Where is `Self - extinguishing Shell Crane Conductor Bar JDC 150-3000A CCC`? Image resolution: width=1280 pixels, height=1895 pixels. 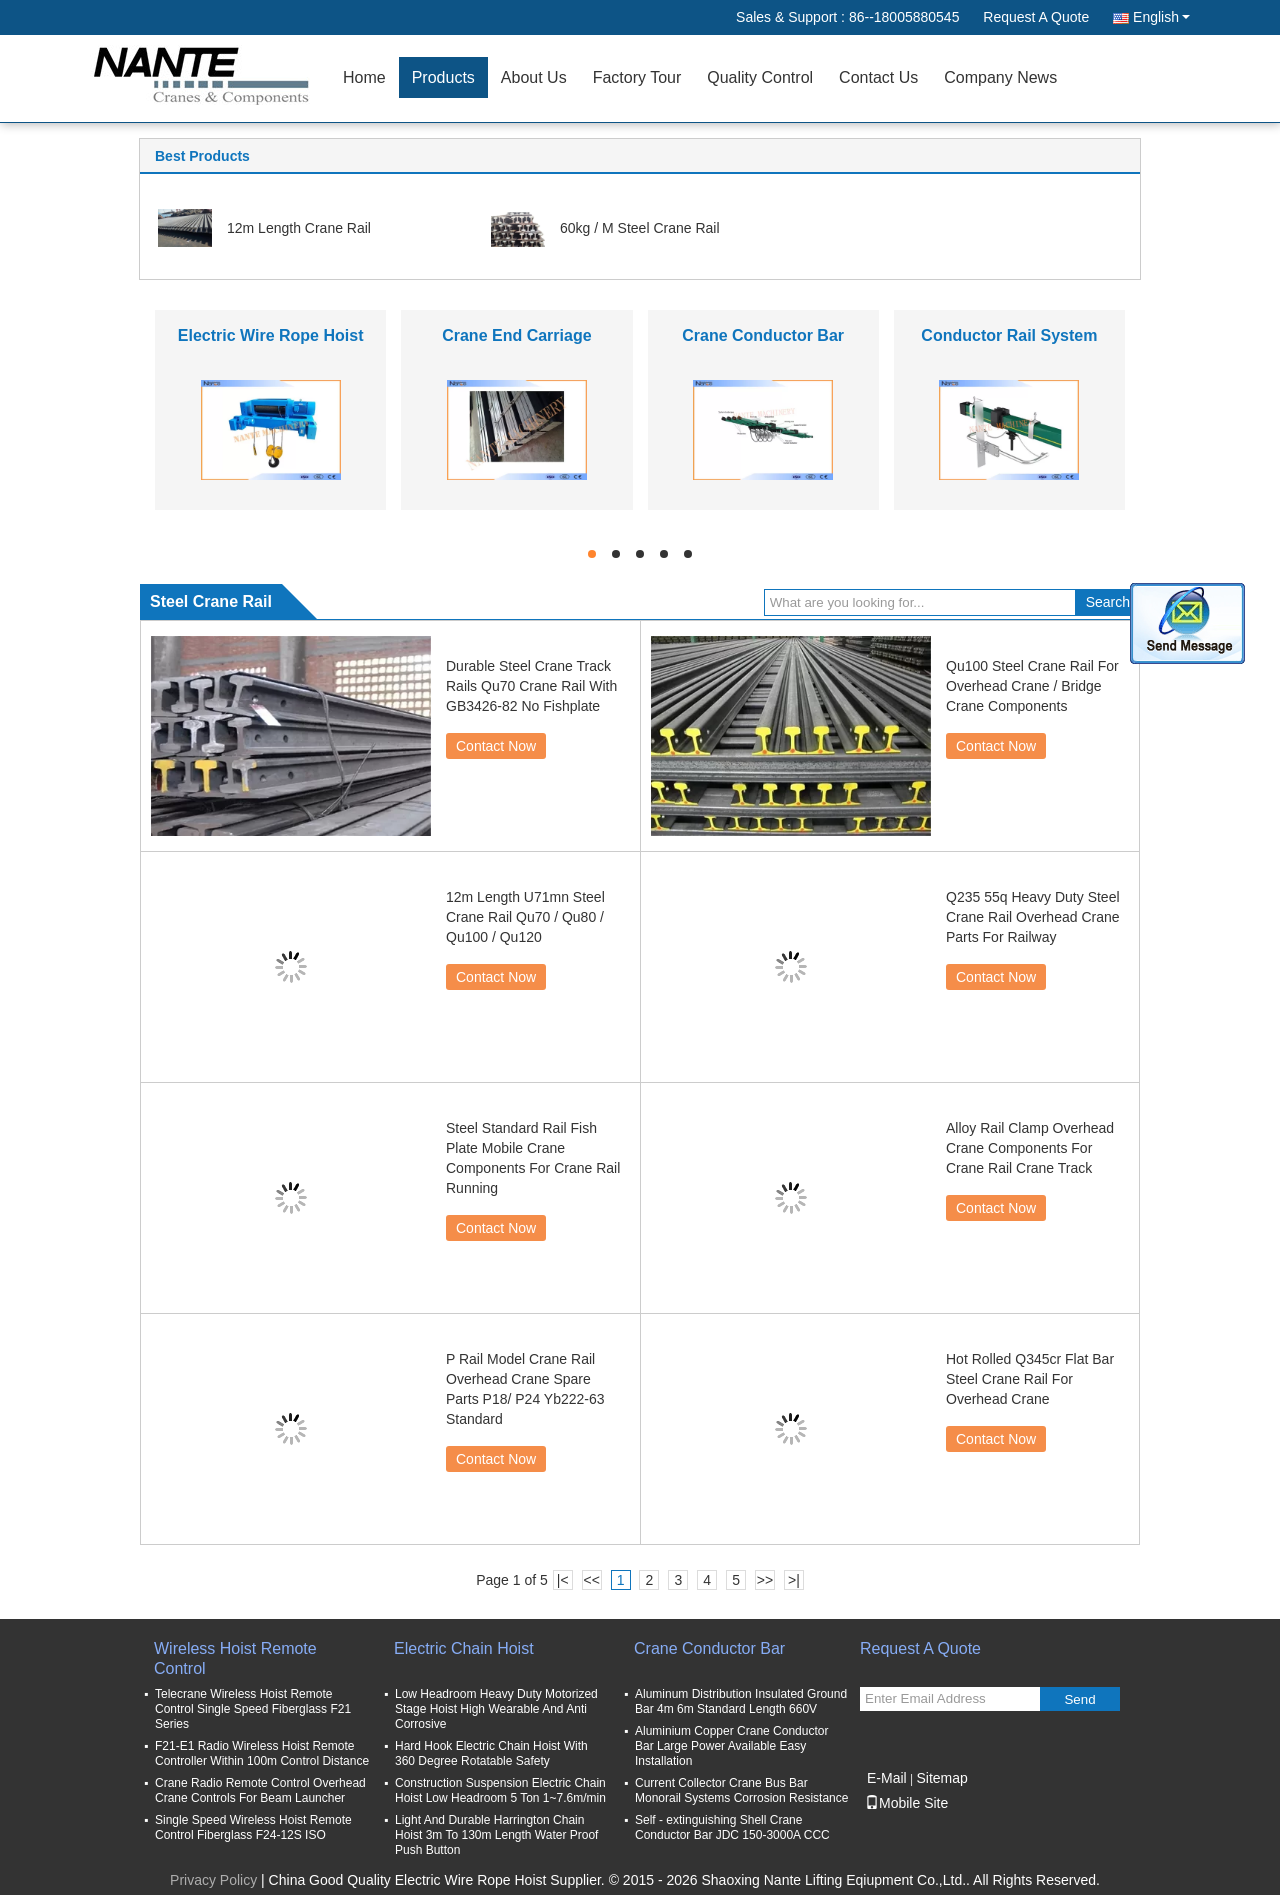 Self - extinguishing Shell Crane Conductor Bar JDC 150-3000A CCC is located at coordinates (732, 1827).